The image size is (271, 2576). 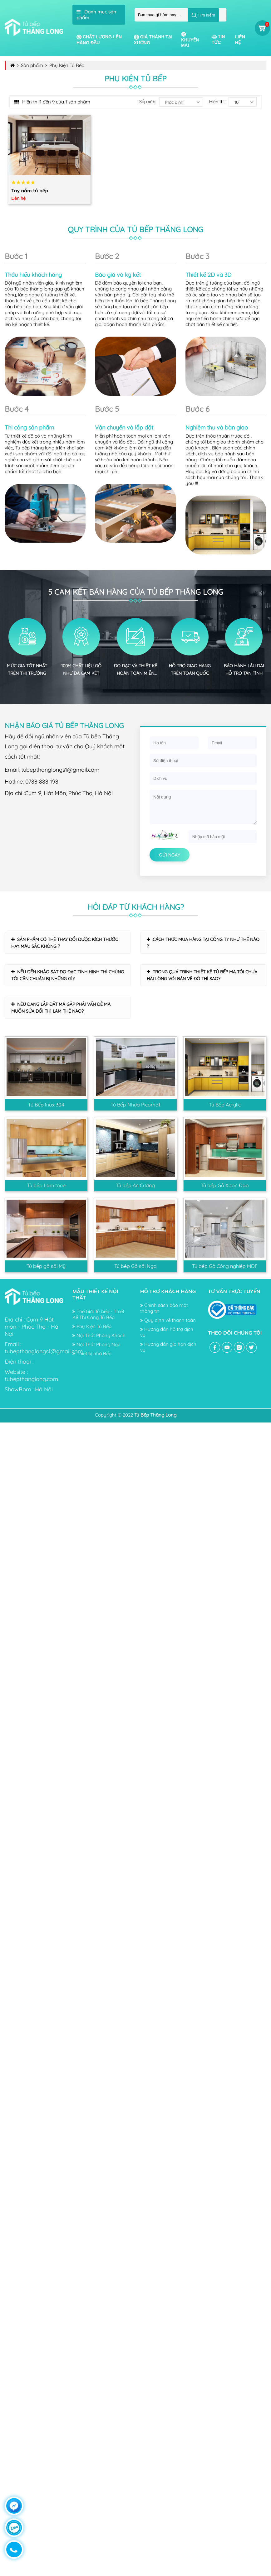 What do you see at coordinates (190, 40) in the screenshot?
I see `Khuyến mãi` at bounding box center [190, 40].